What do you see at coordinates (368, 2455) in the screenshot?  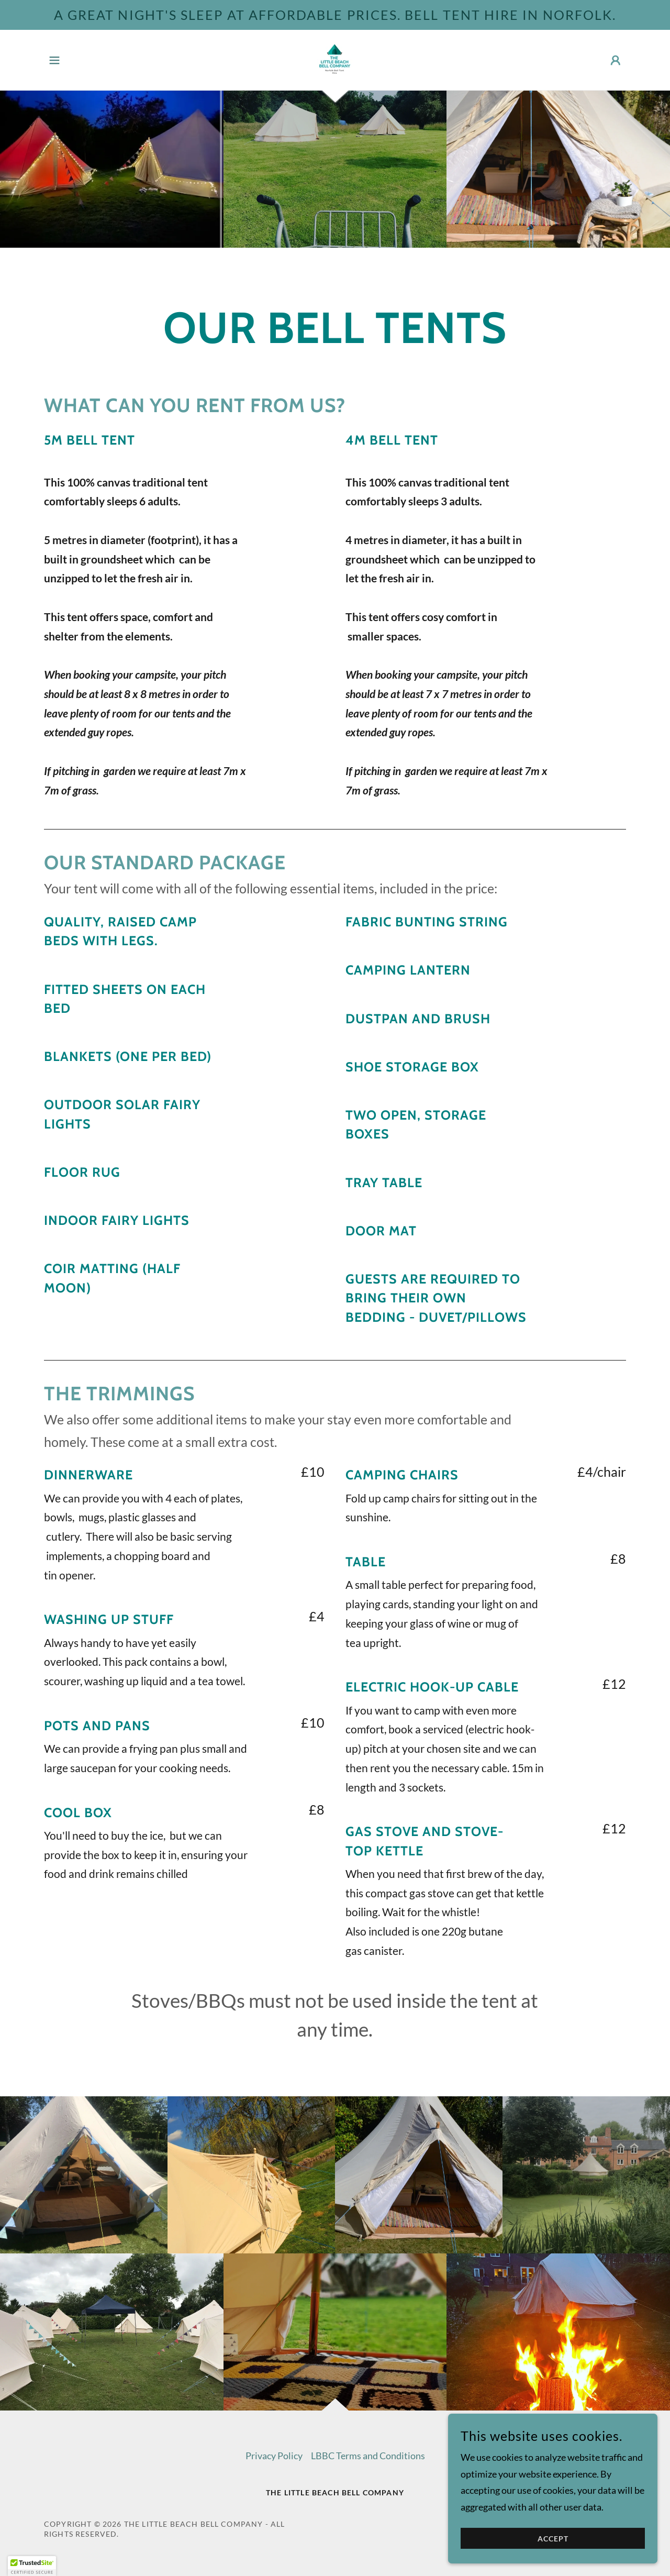 I see `LBBC Terms and Conditions [link]` at bounding box center [368, 2455].